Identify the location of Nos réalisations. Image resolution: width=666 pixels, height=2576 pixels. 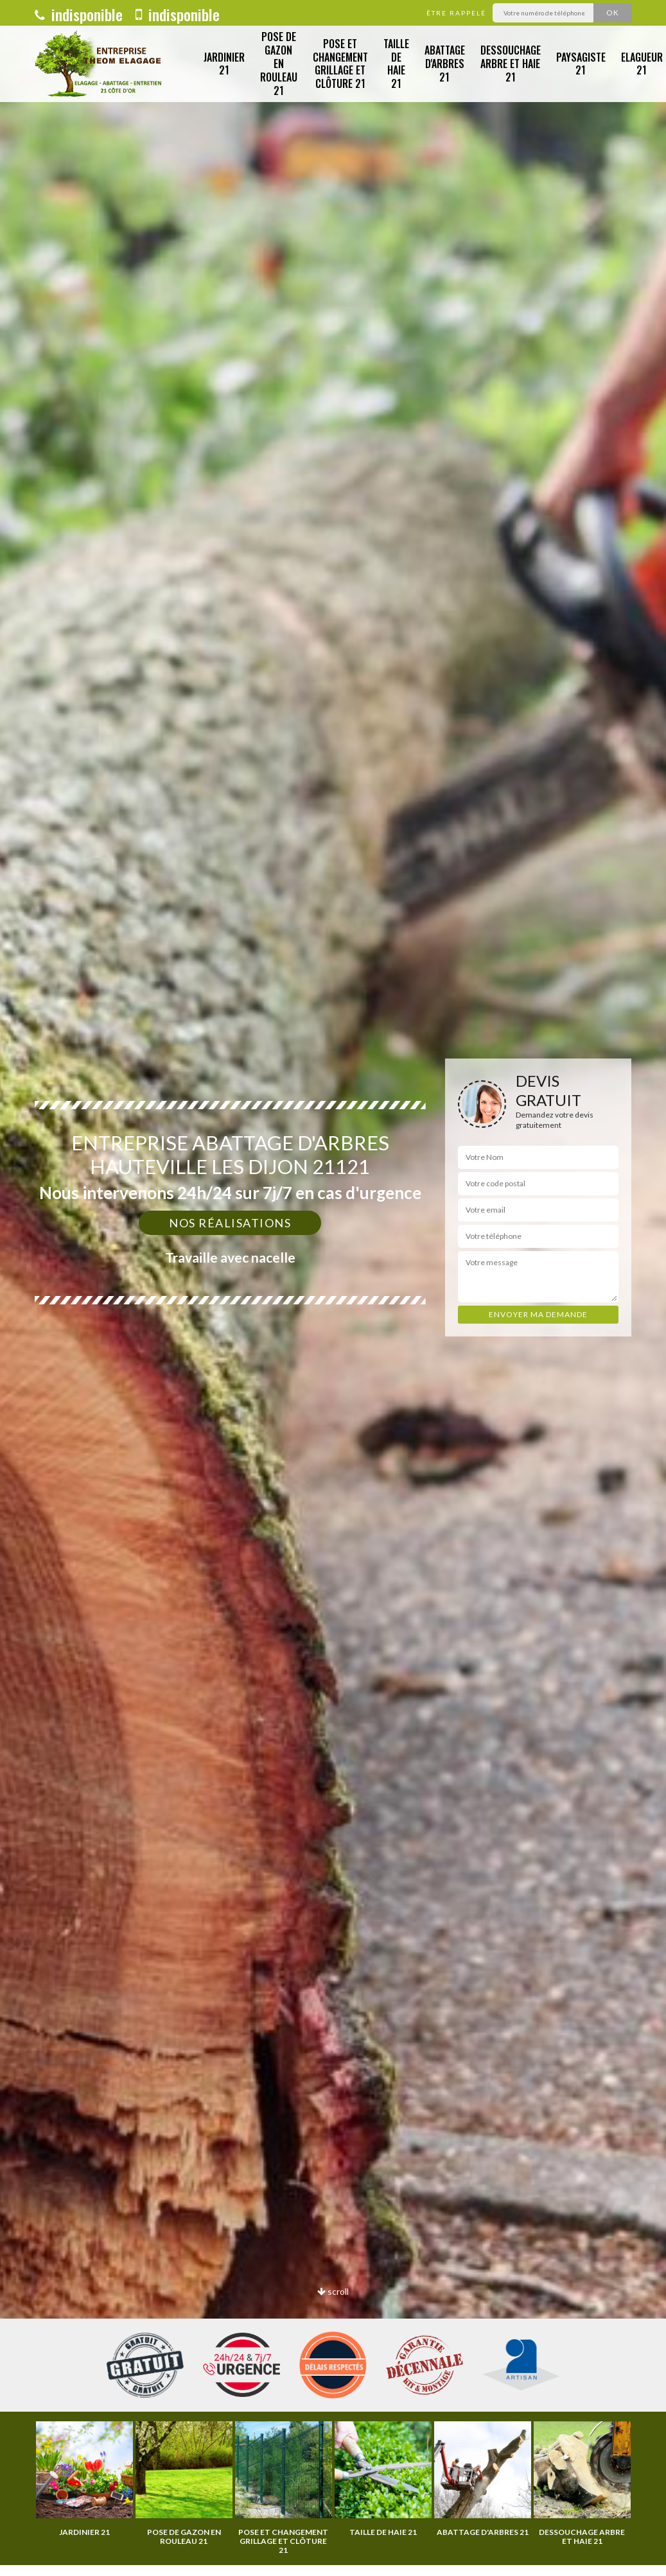
(230, 1223).